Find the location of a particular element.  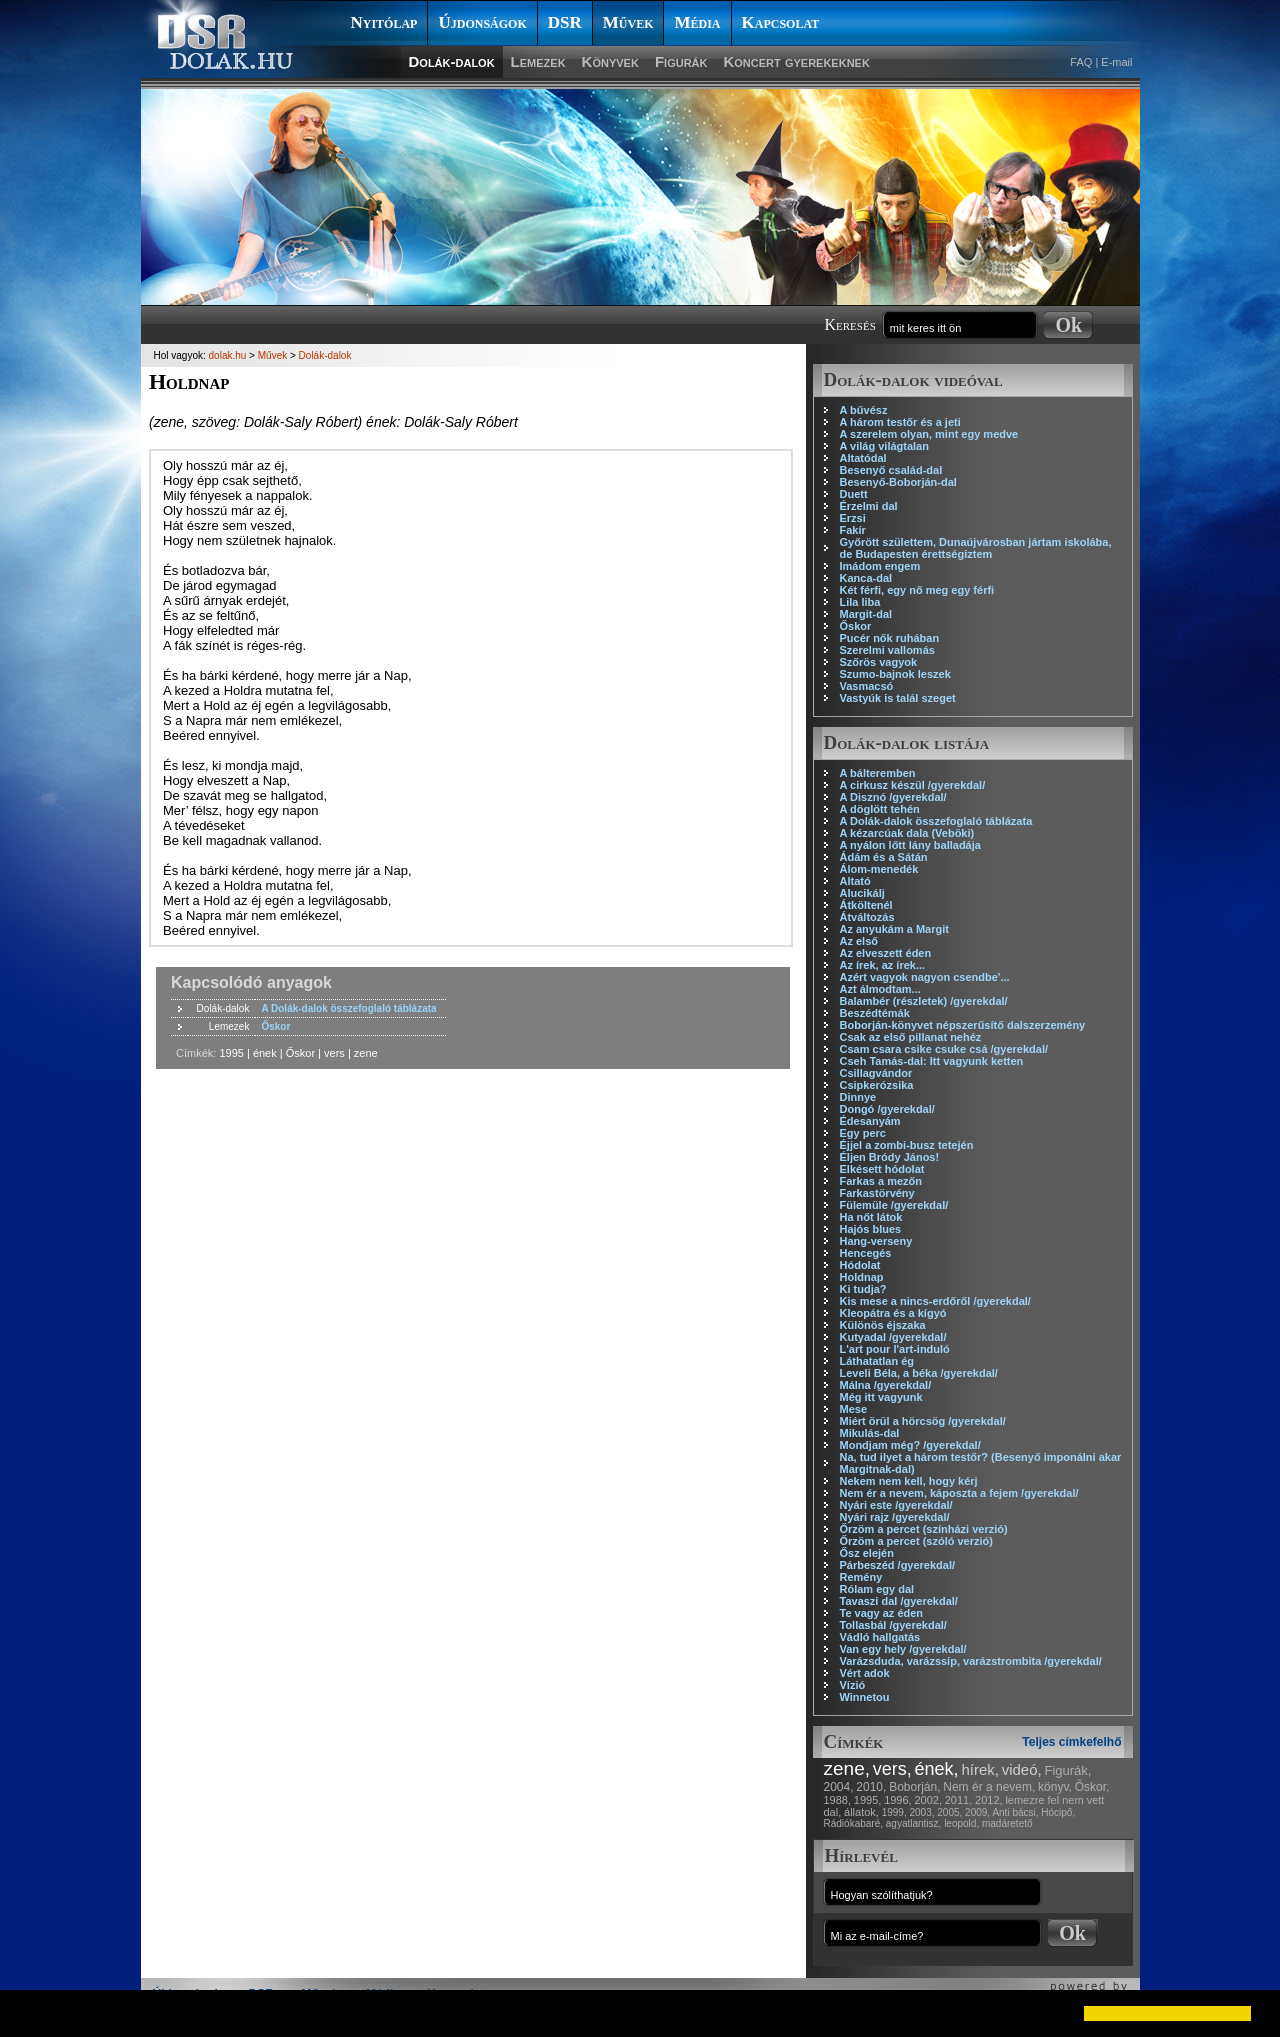

Fakír is located at coordinates (853, 530).